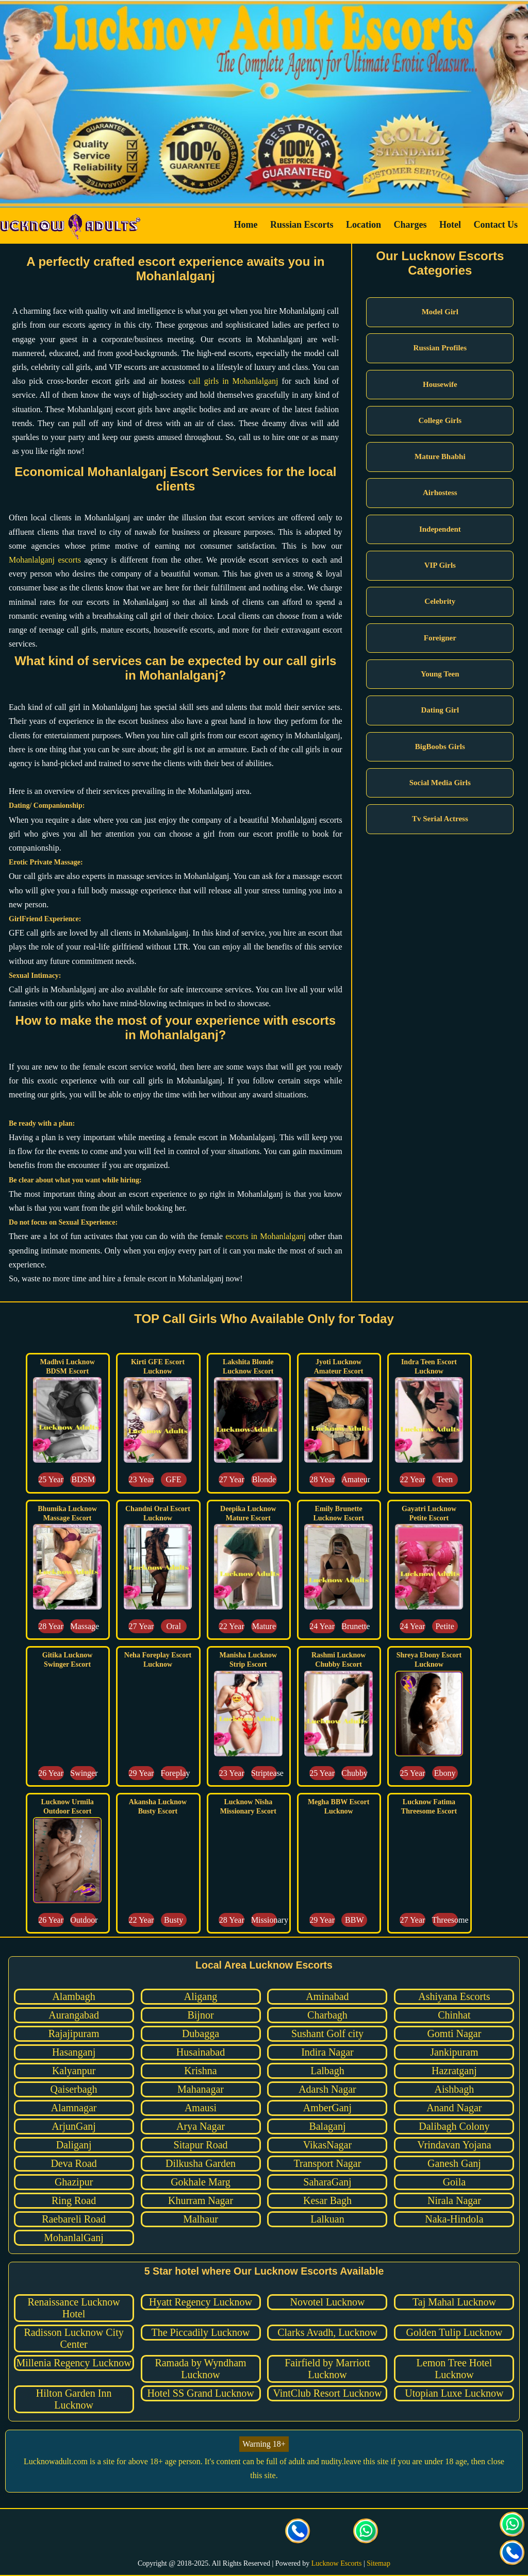 This screenshot has width=528, height=2576. Describe the element at coordinates (265, 1236) in the screenshot. I see `escorts in Mohanlalganj` at that location.